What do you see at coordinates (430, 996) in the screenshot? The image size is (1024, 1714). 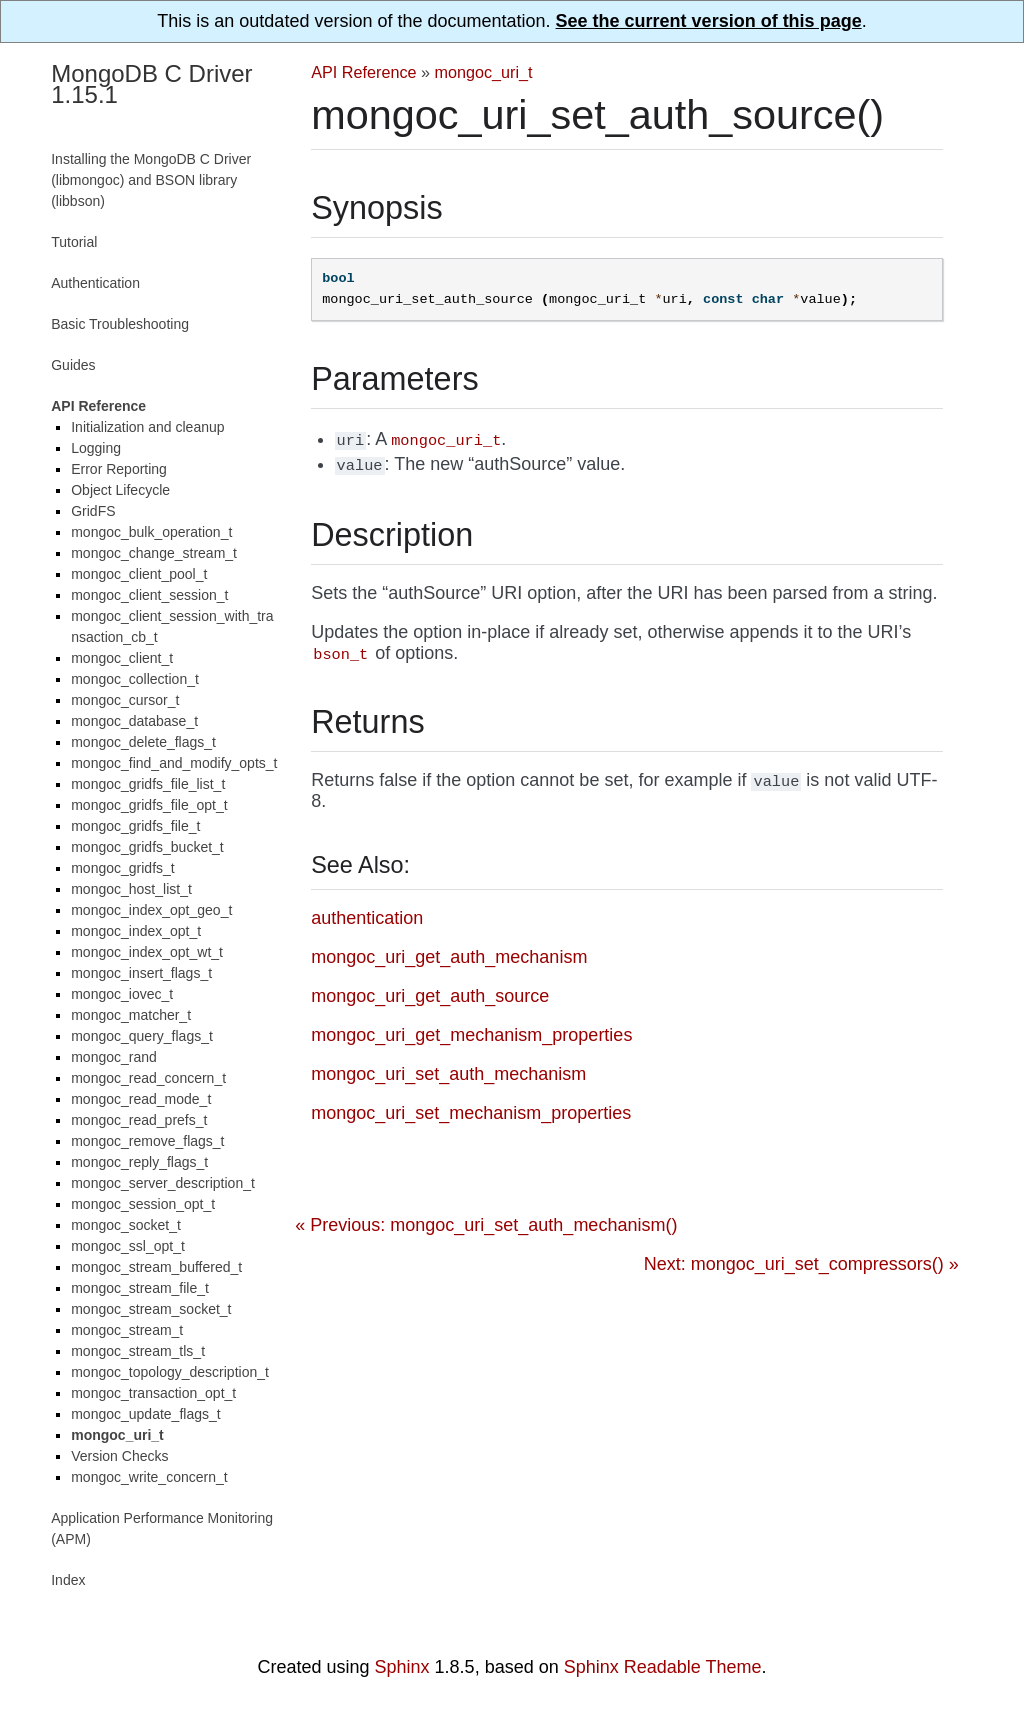 I see `mongoc_uri_get_auth_source` at bounding box center [430, 996].